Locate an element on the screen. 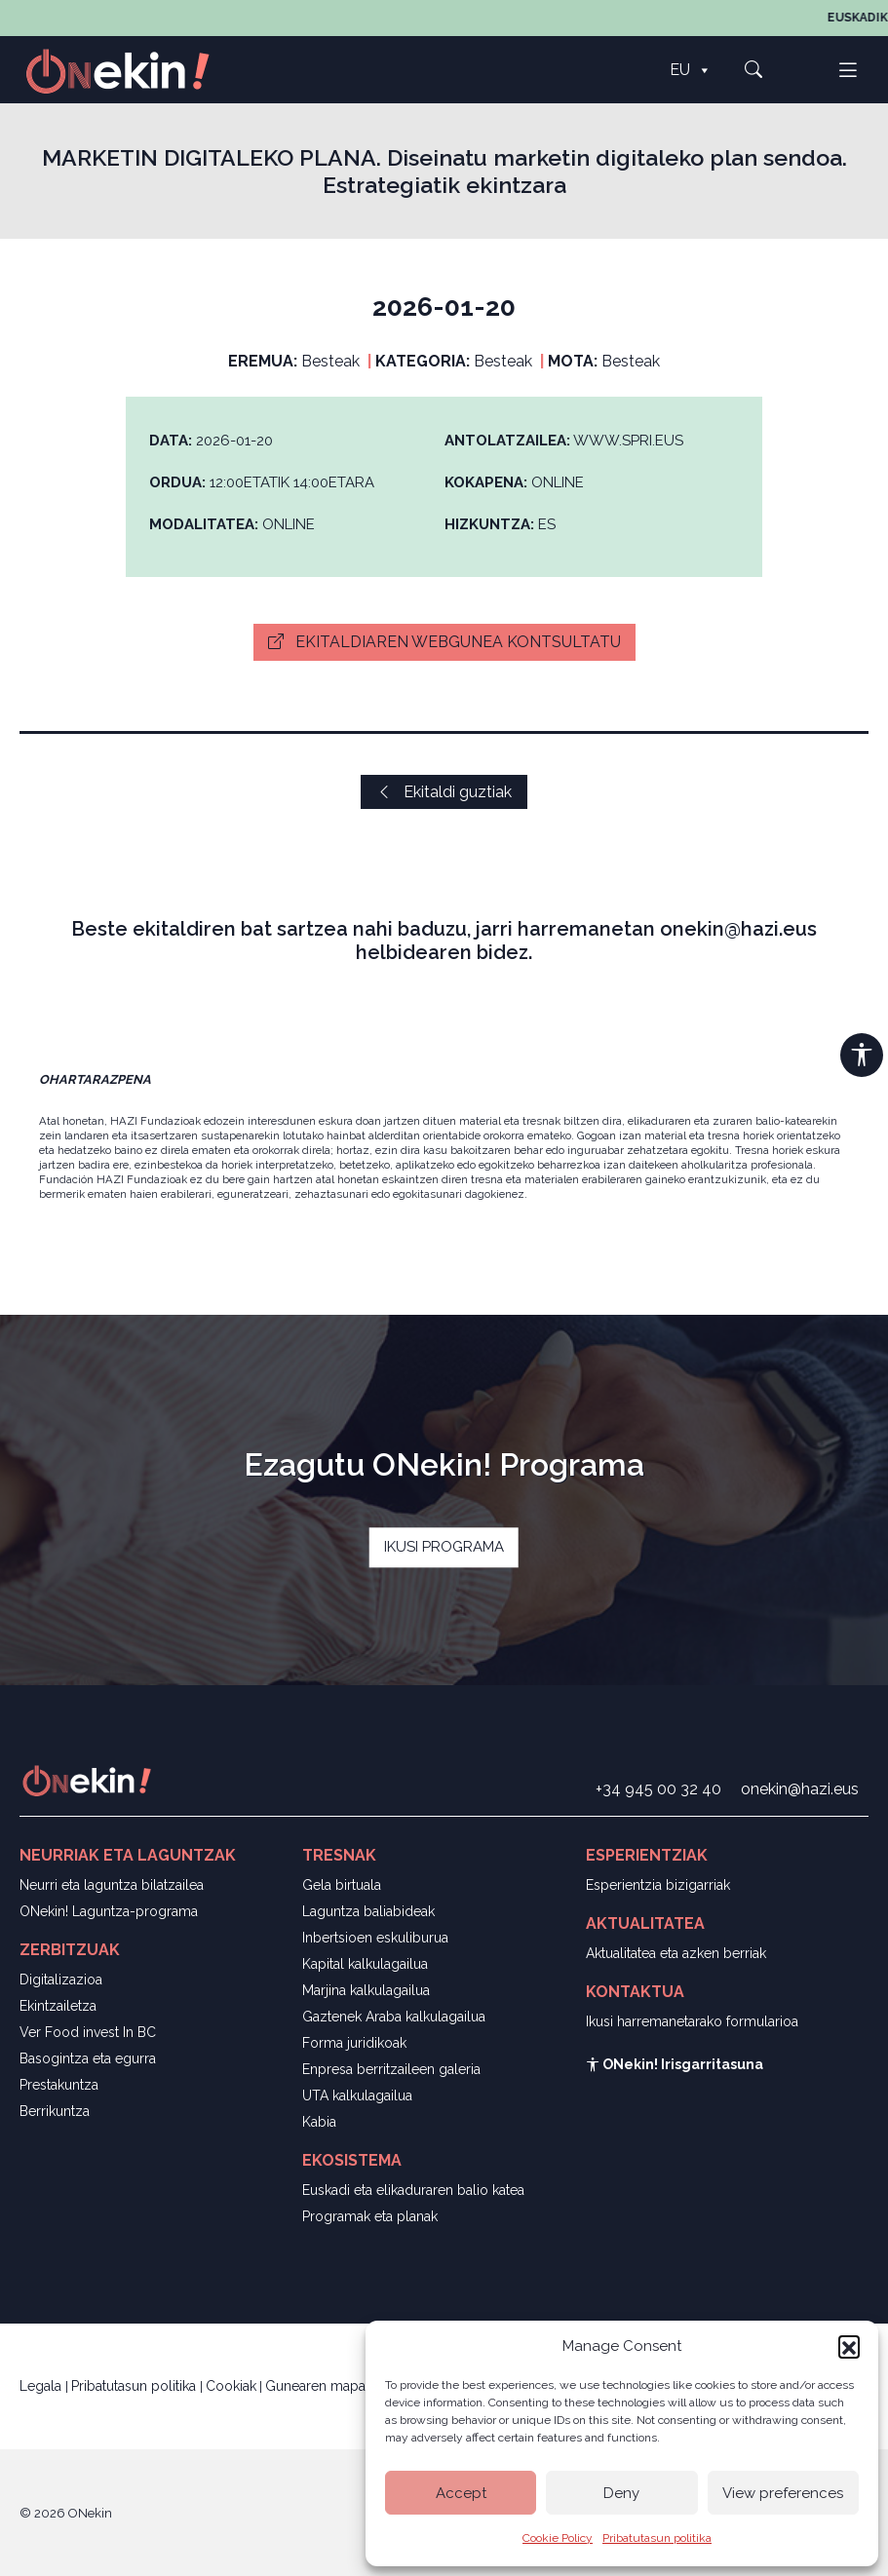  Prestakuntza is located at coordinates (58, 2085).